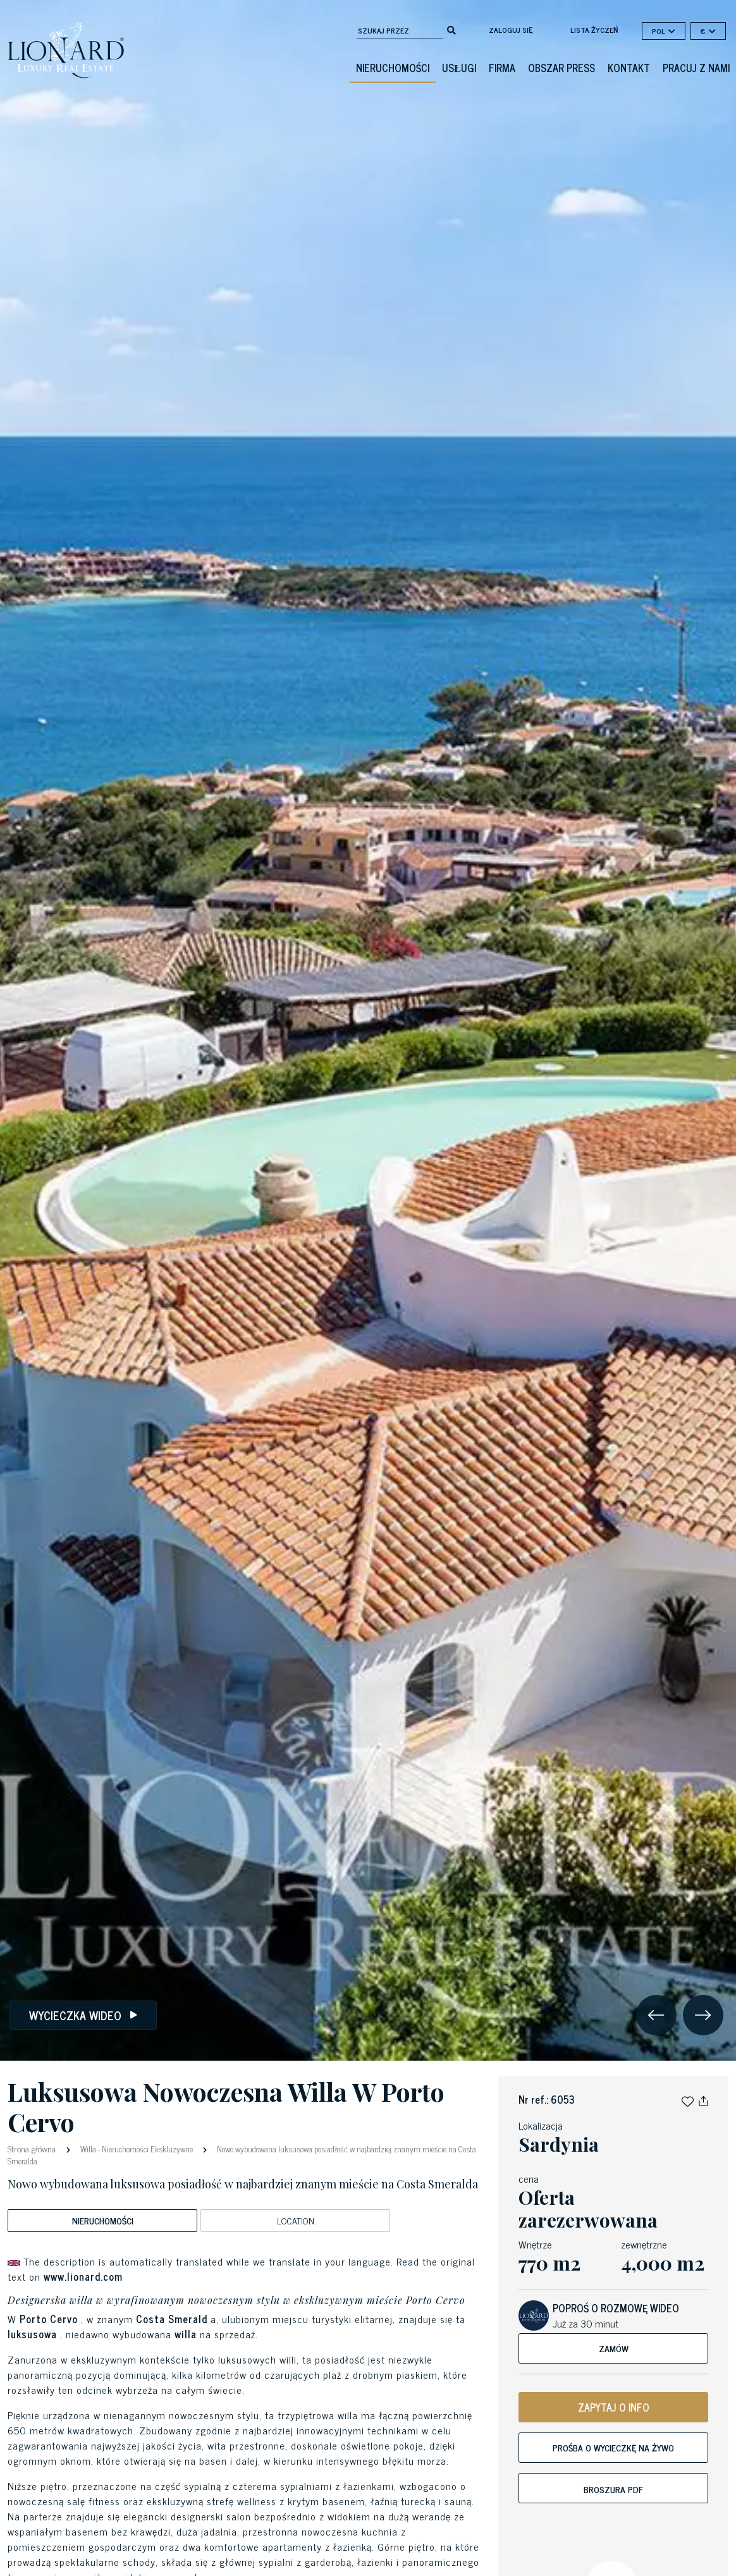  Describe the element at coordinates (392, 67) in the screenshot. I see `Nieruchomości` at that location.